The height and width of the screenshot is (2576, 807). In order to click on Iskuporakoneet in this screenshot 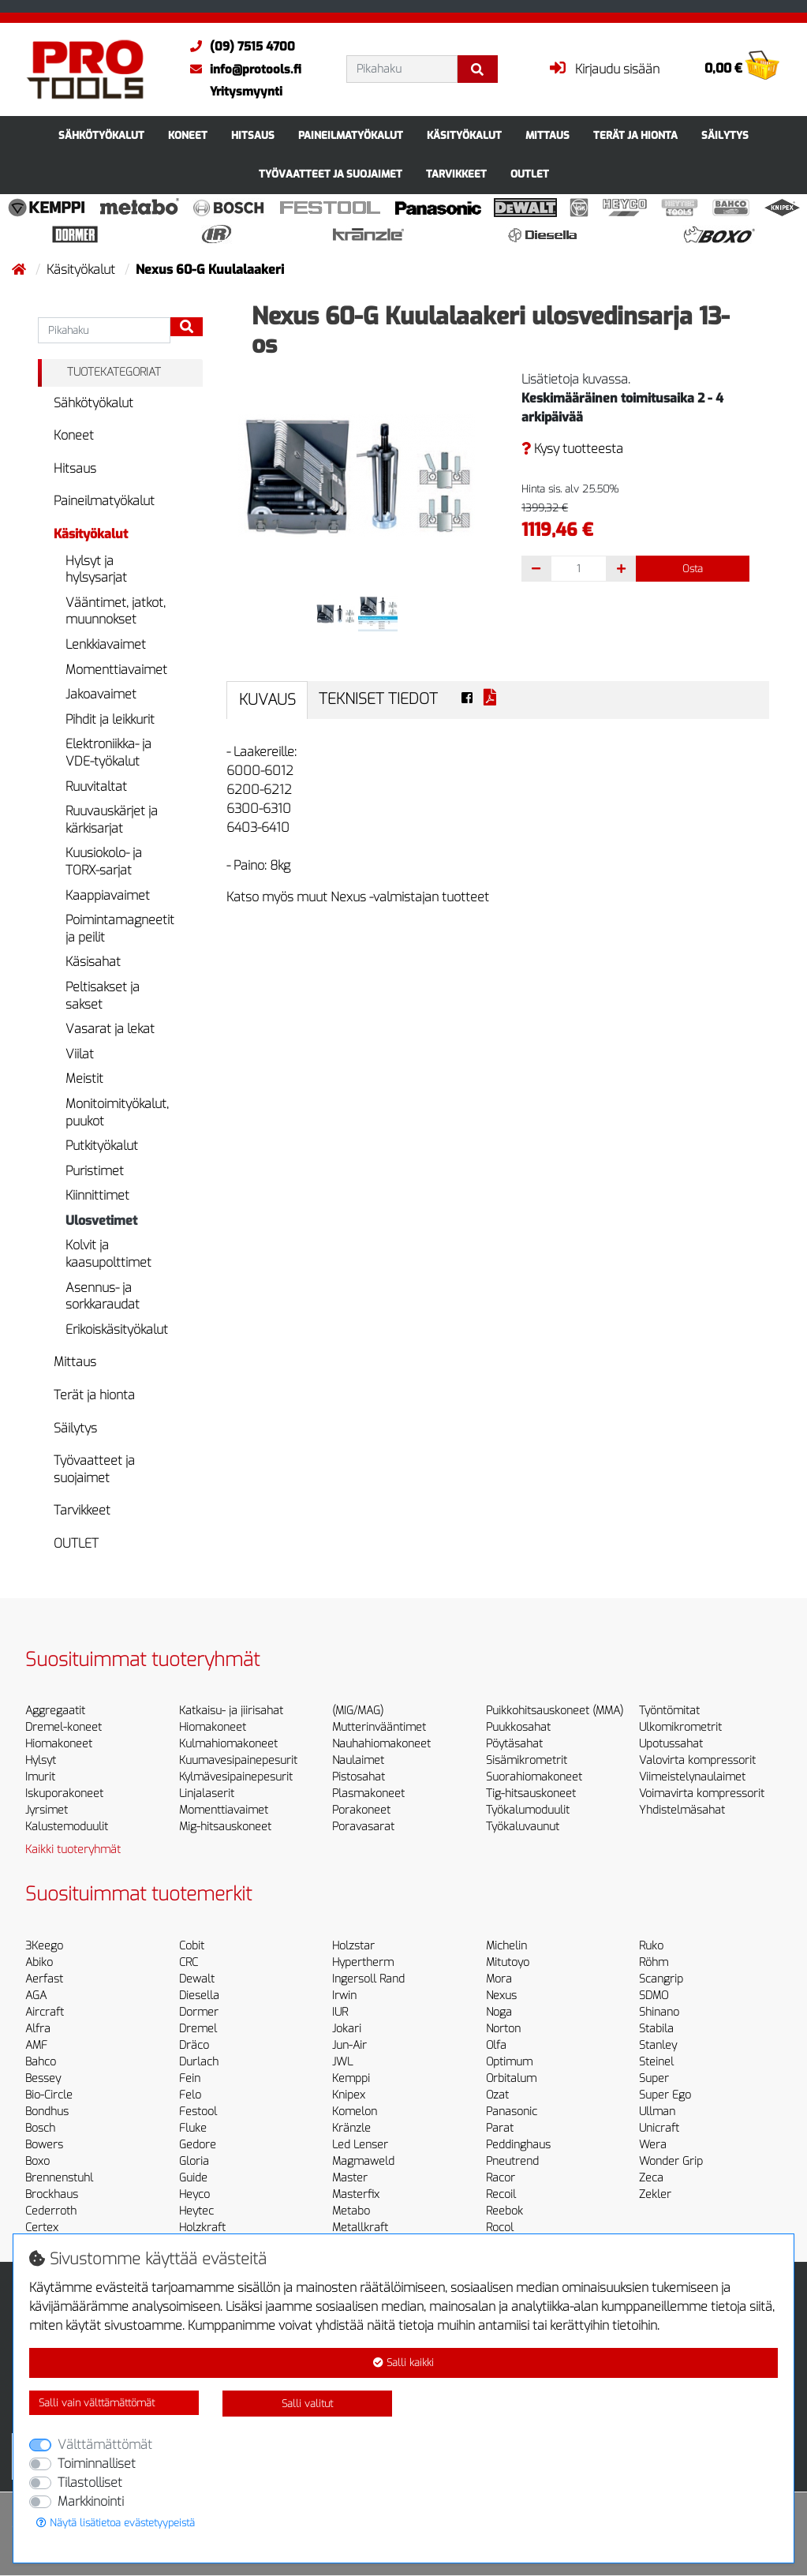, I will do `click(64, 1793)`.